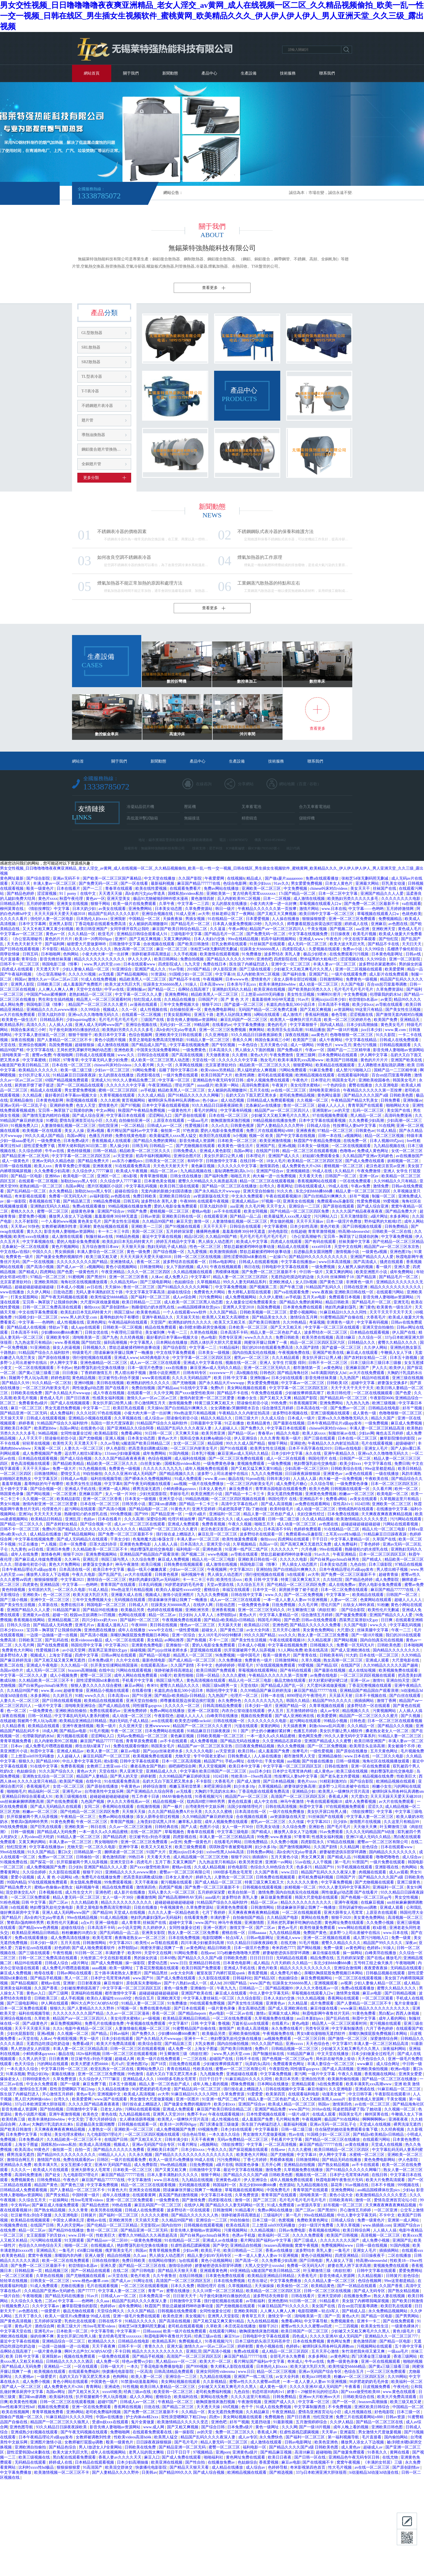 Image resolution: width=424 pixels, height=2576 pixels. I want to click on 一级免费视频, so click(323, 1267).